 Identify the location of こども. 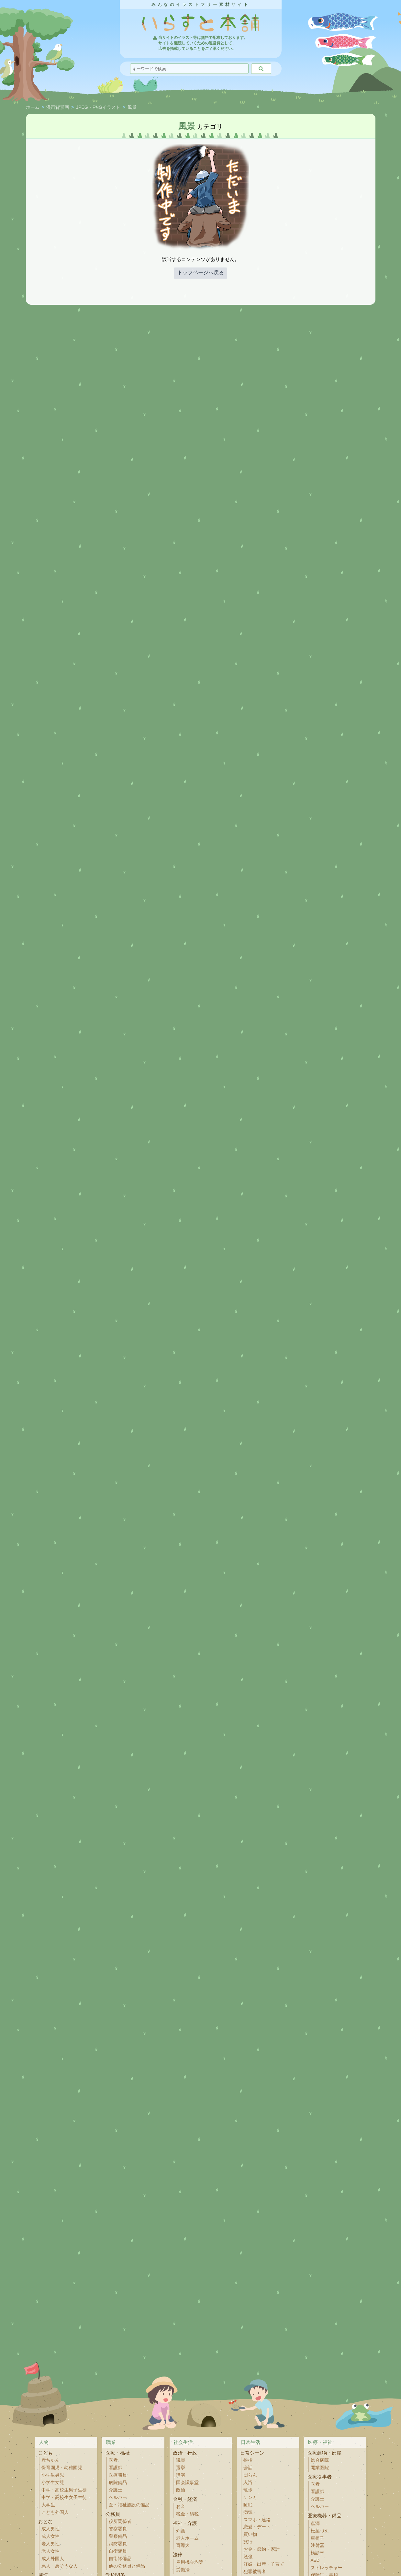
(45, 2453).